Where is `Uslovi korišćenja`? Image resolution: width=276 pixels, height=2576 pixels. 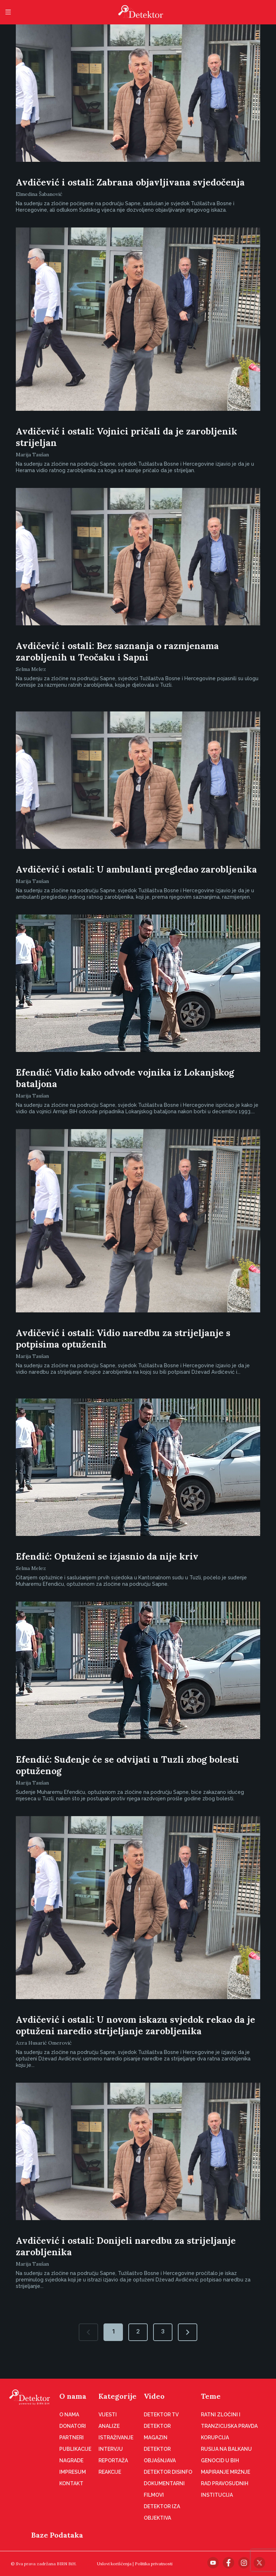
Uslovi korišćenja is located at coordinates (114, 2563).